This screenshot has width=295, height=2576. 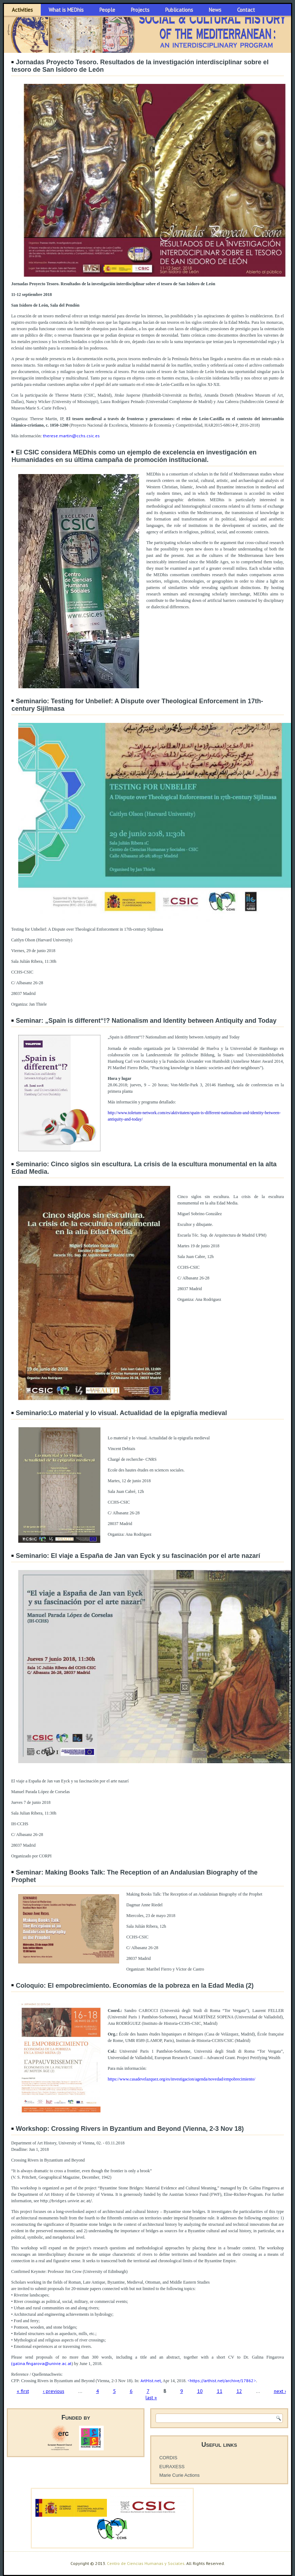 What do you see at coordinates (172, 2466) in the screenshot?
I see `EURAXESS` at bounding box center [172, 2466].